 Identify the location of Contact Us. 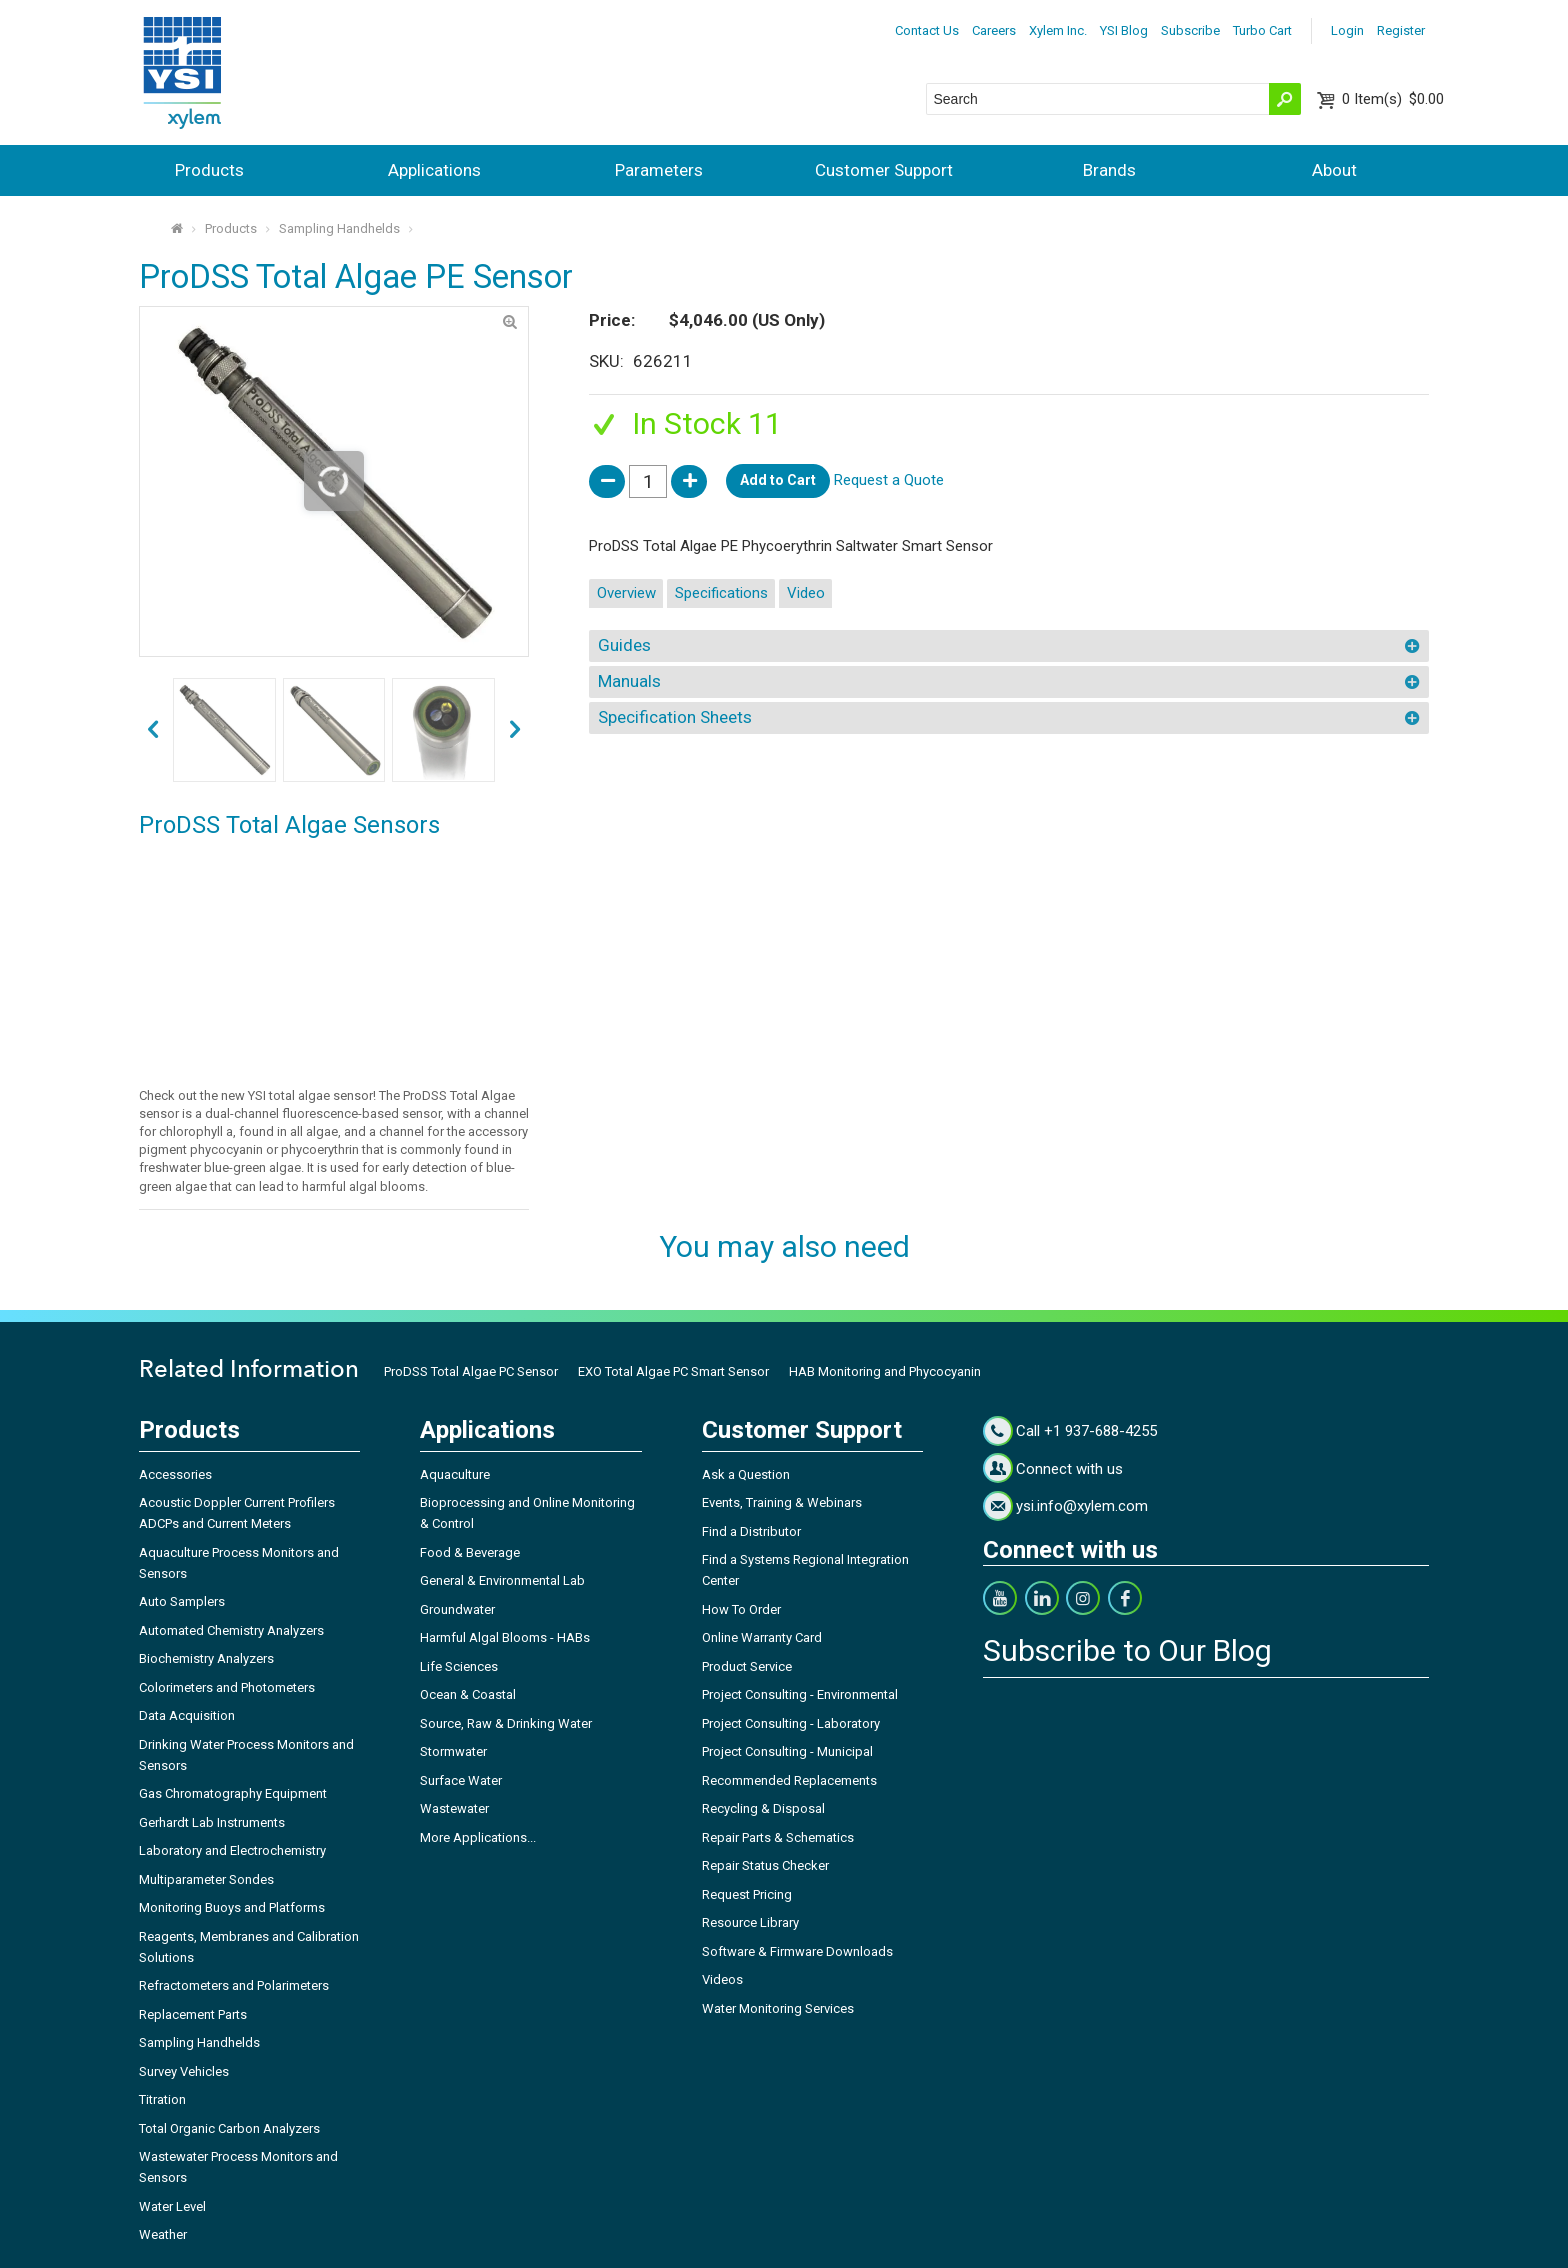
(927, 30).